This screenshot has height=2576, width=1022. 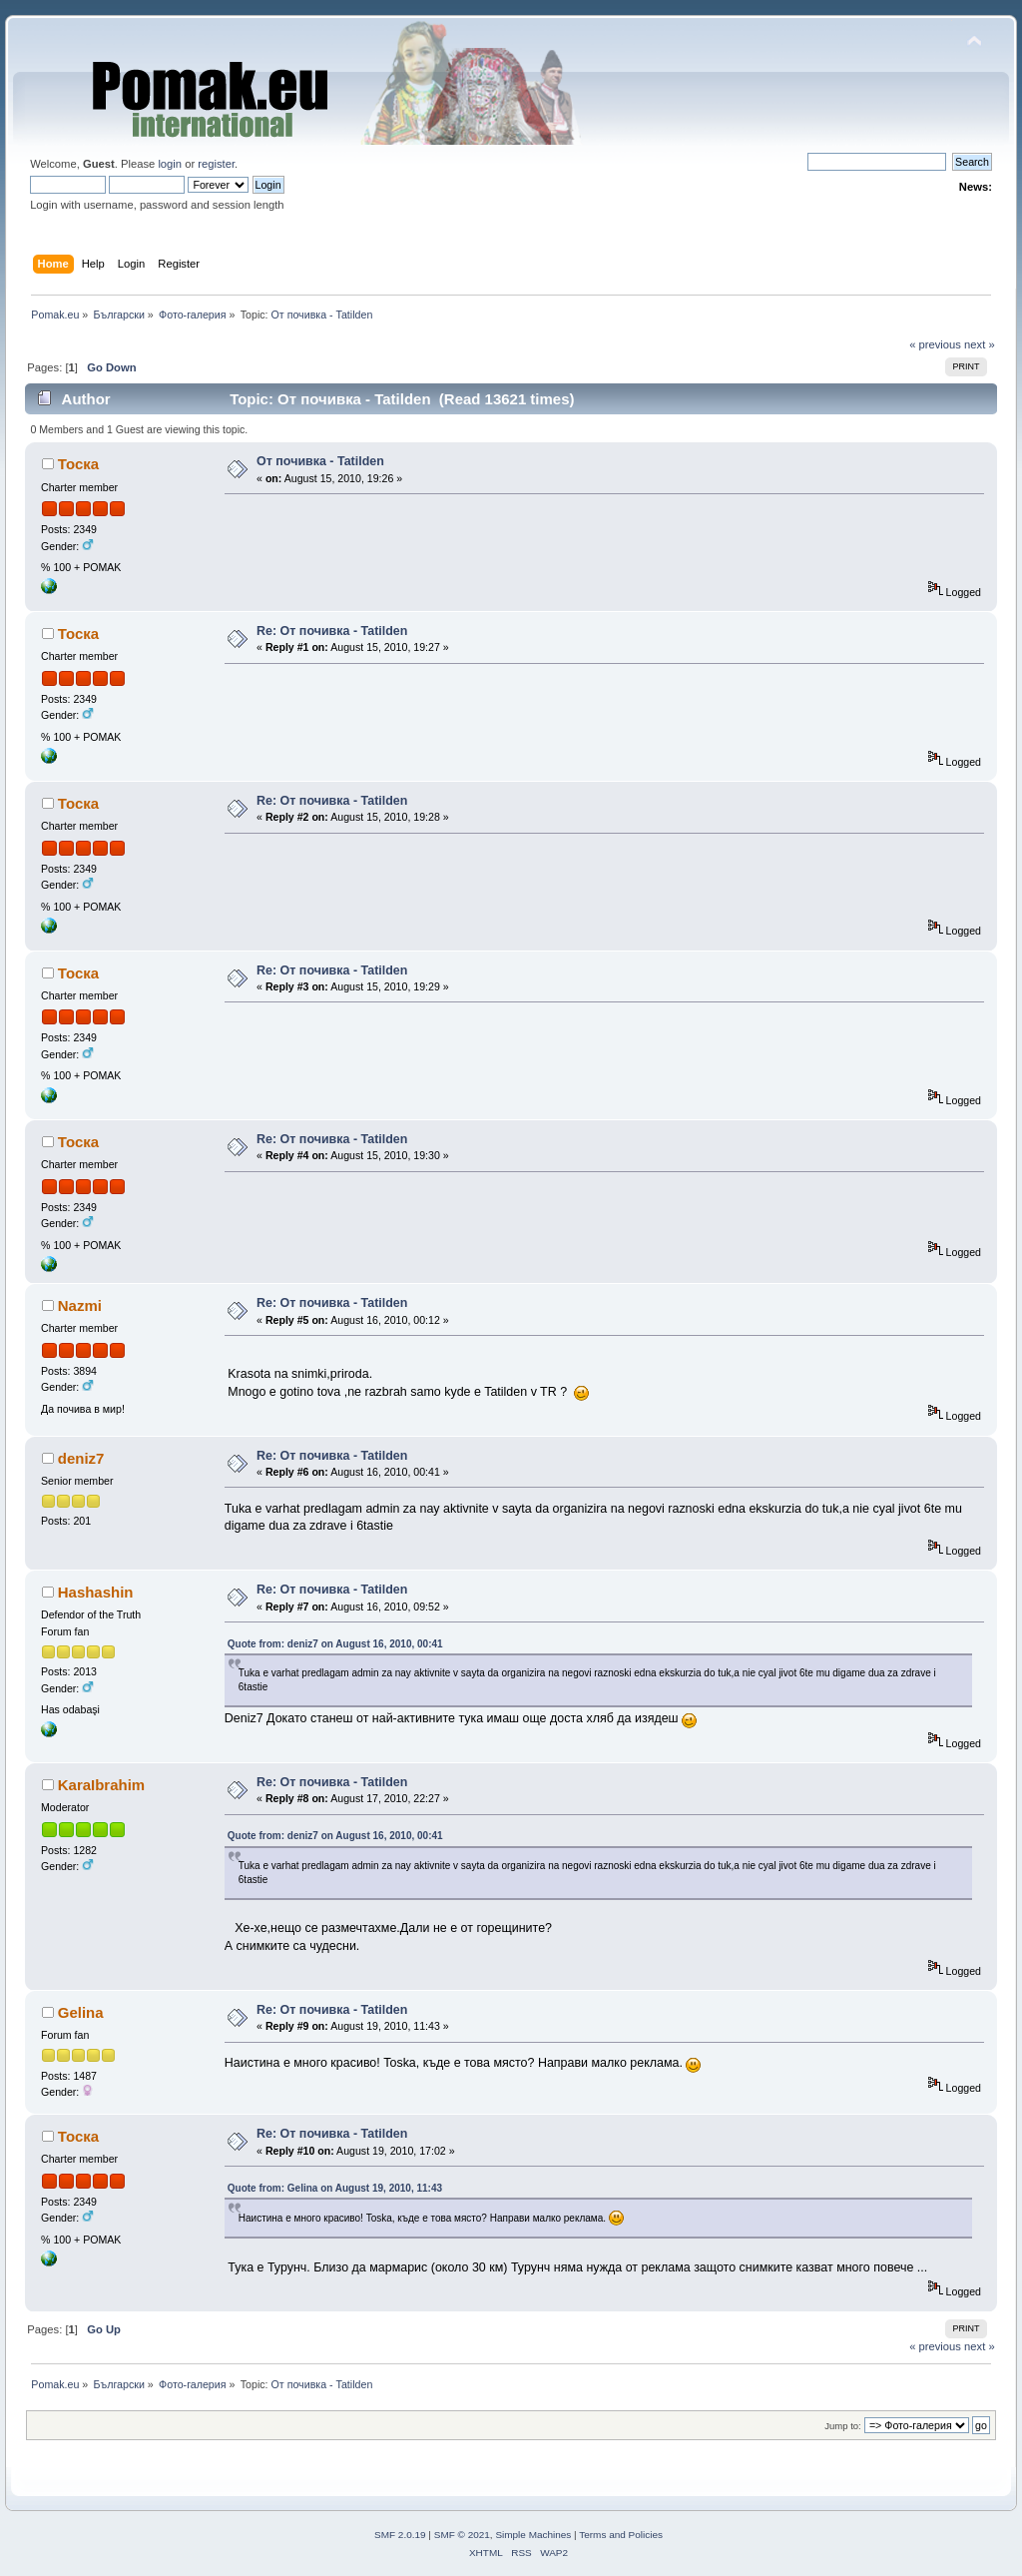 What do you see at coordinates (335, 2188) in the screenshot?
I see `Quote from: Gelina on August 19, 2010, 11:43` at bounding box center [335, 2188].